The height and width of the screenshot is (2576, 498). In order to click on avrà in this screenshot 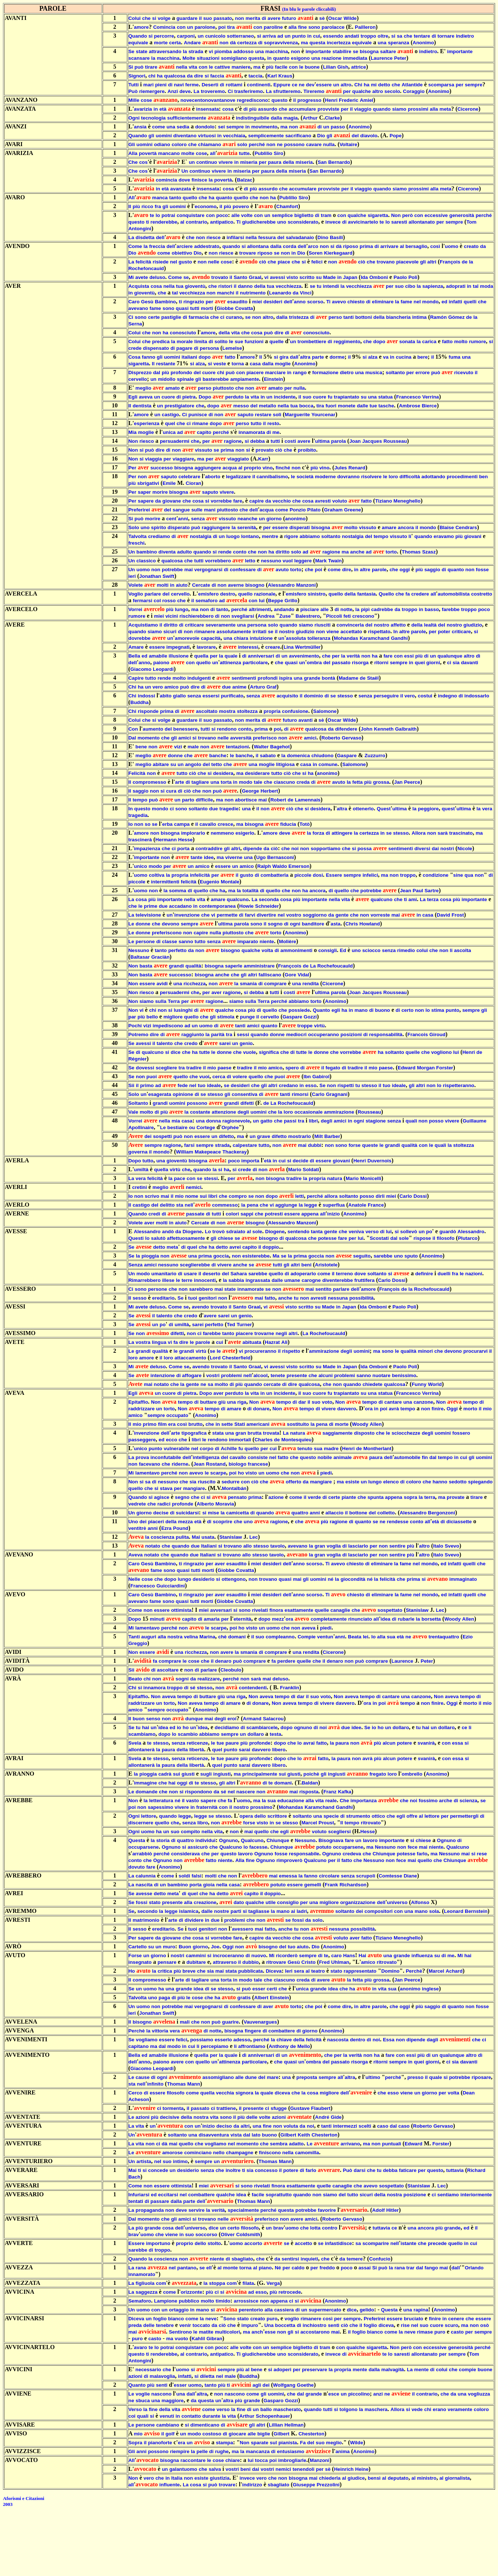, I will do `click(394, 1408)`.